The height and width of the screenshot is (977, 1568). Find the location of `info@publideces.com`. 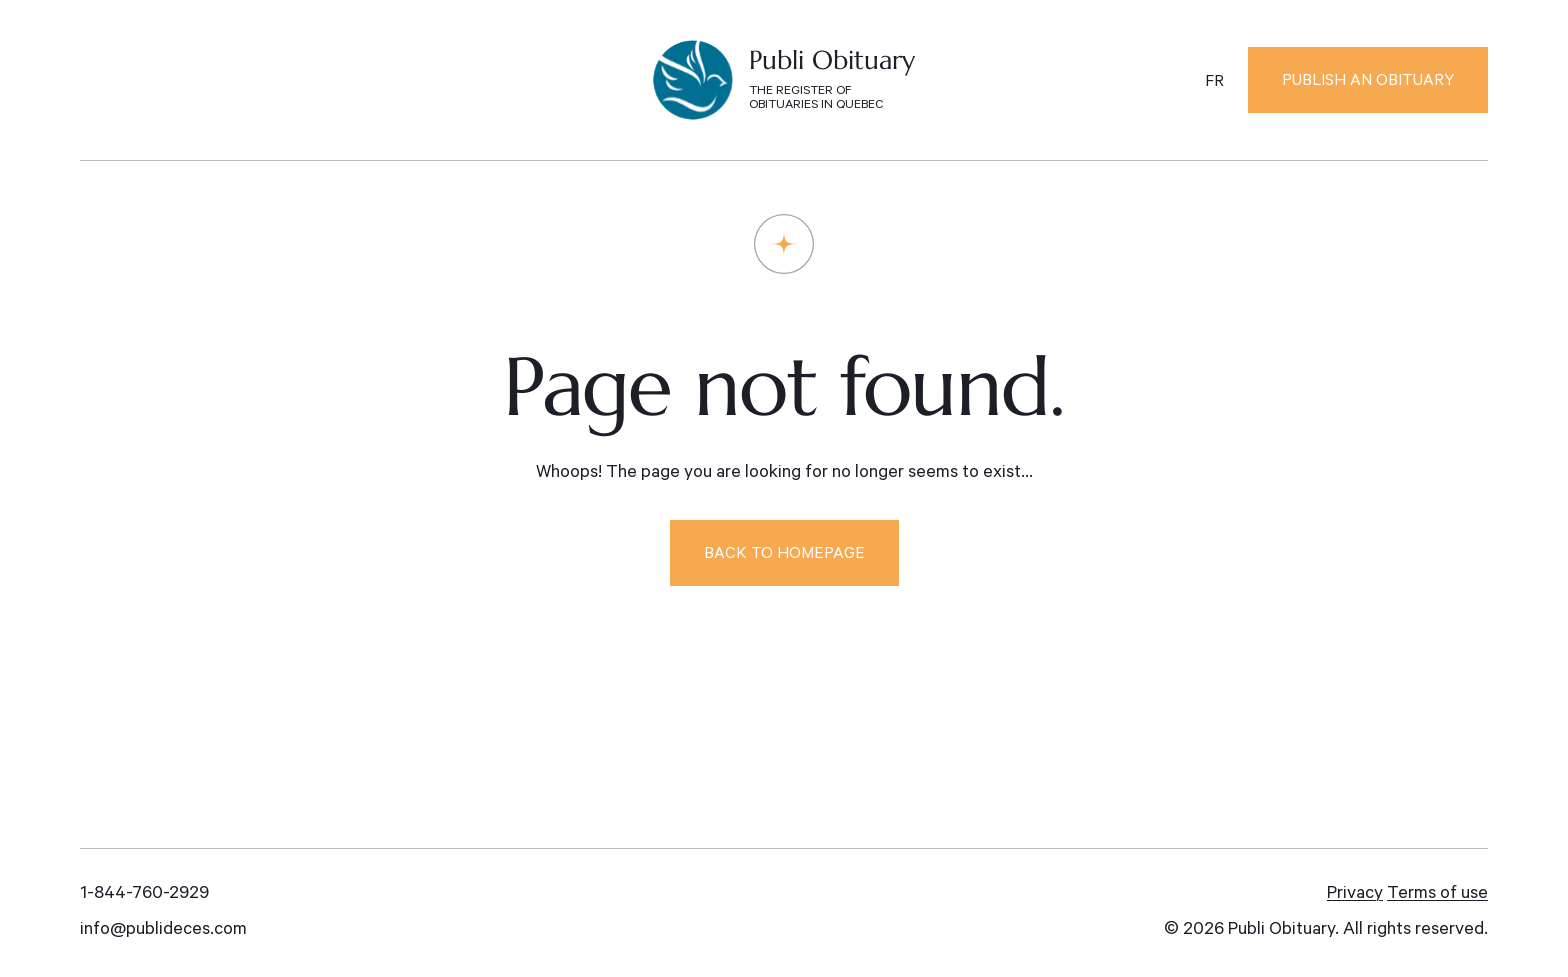

info@publideces.com is located at coordinates (163, 931).